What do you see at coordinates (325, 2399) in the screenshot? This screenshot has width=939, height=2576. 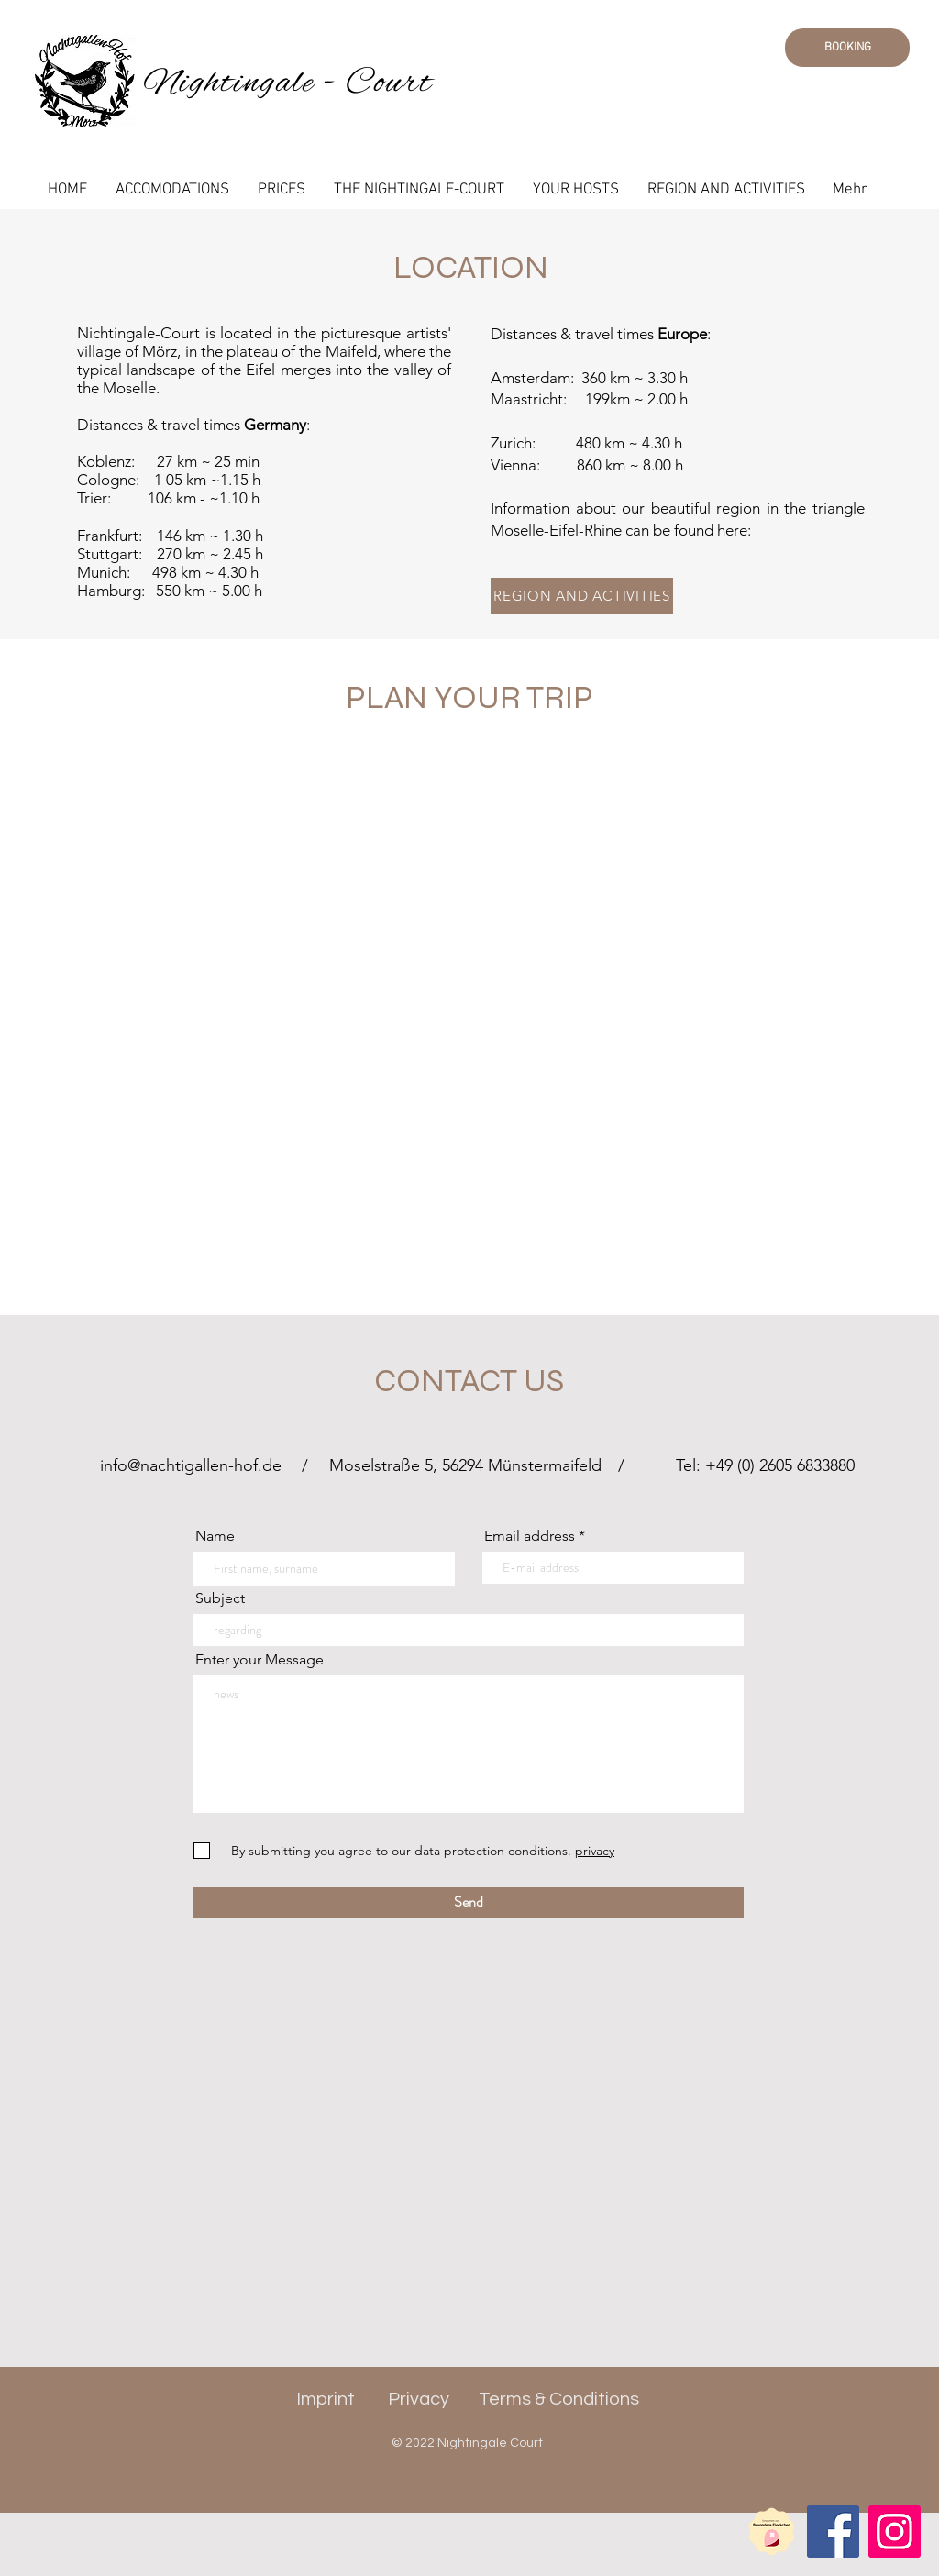 I see `Imprint` at bounding box center [325, 2399].